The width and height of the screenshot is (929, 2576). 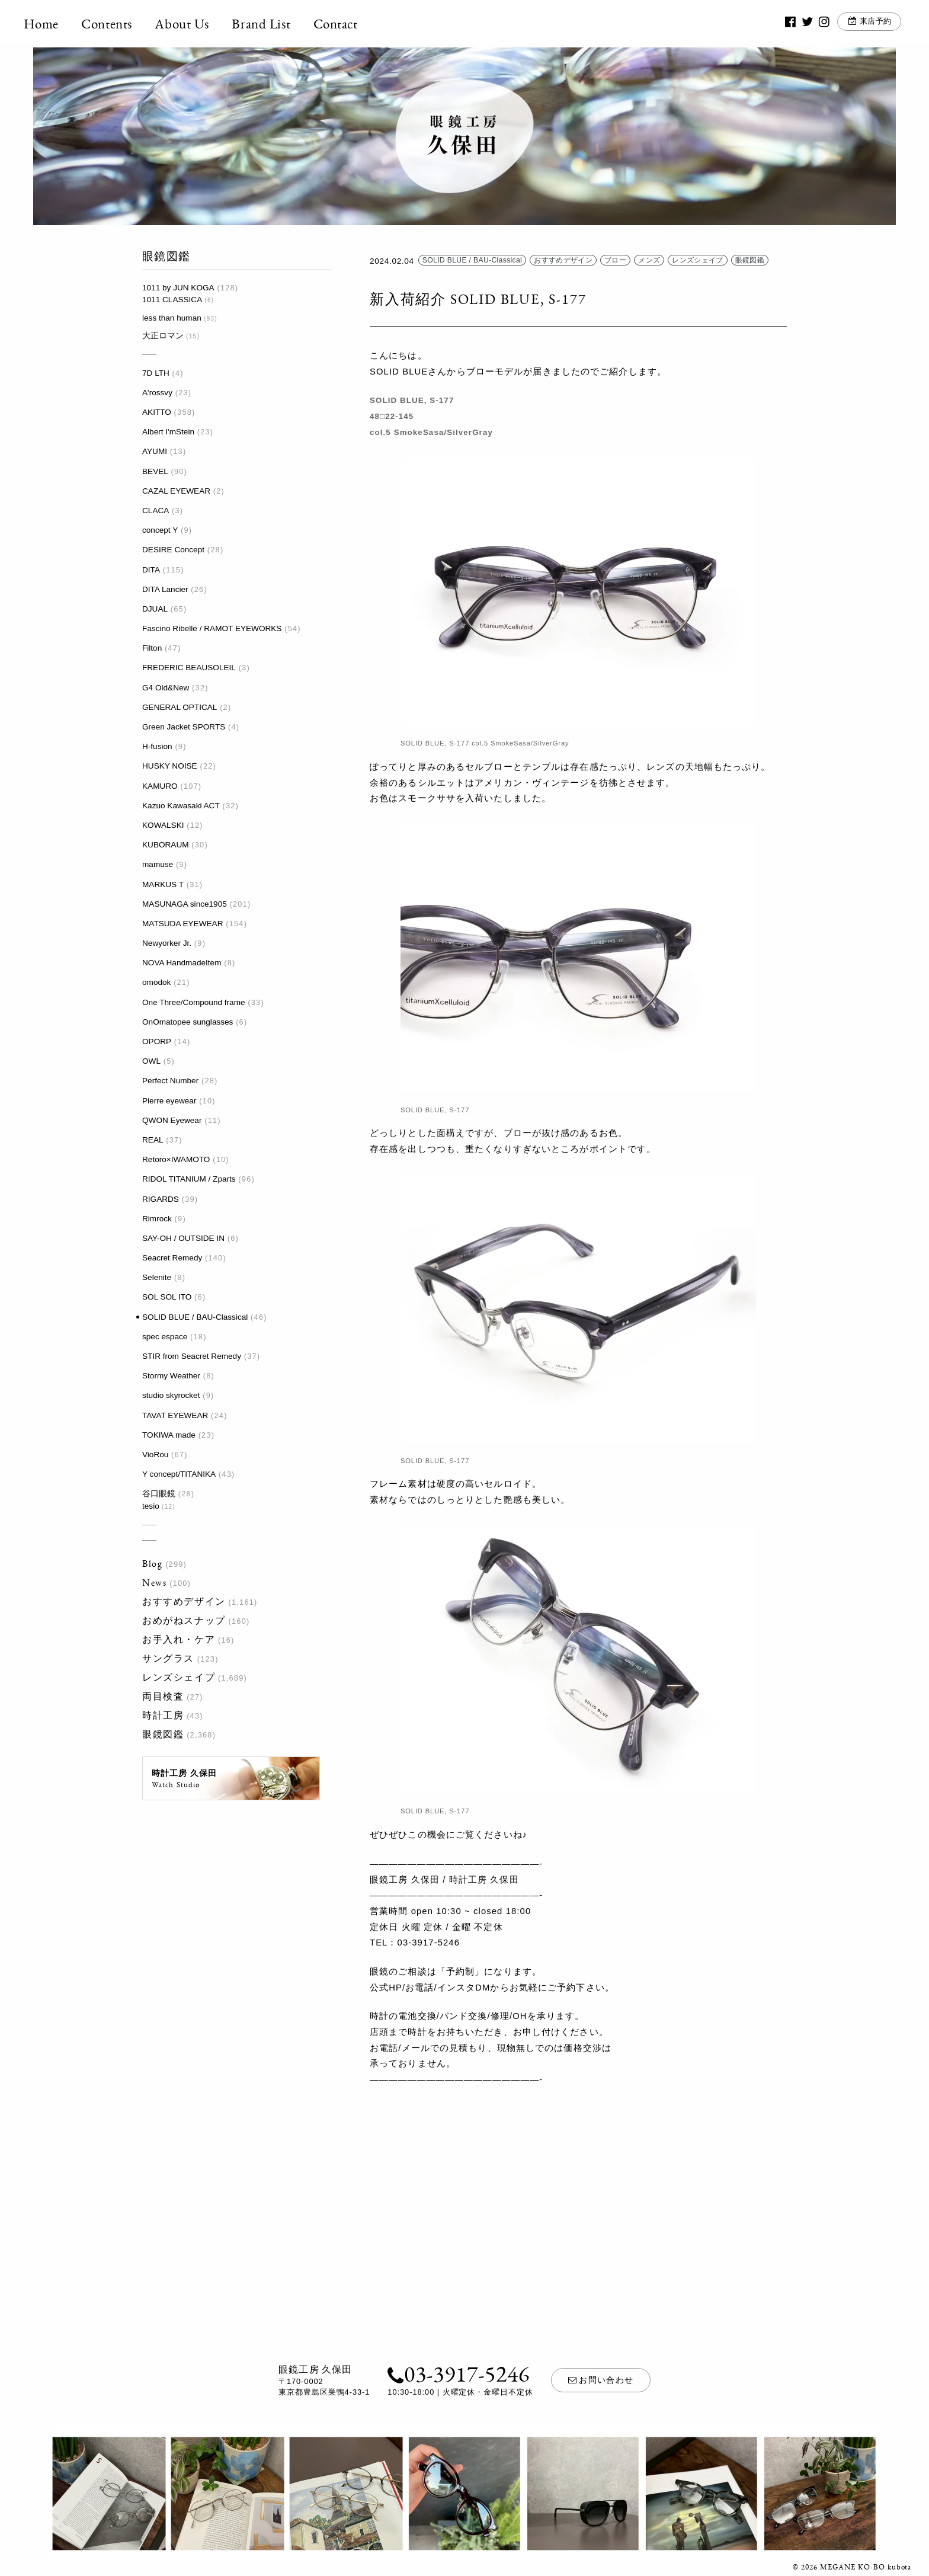 I want to click on GENERAL OPTICAL, so click(x=179, y=707).